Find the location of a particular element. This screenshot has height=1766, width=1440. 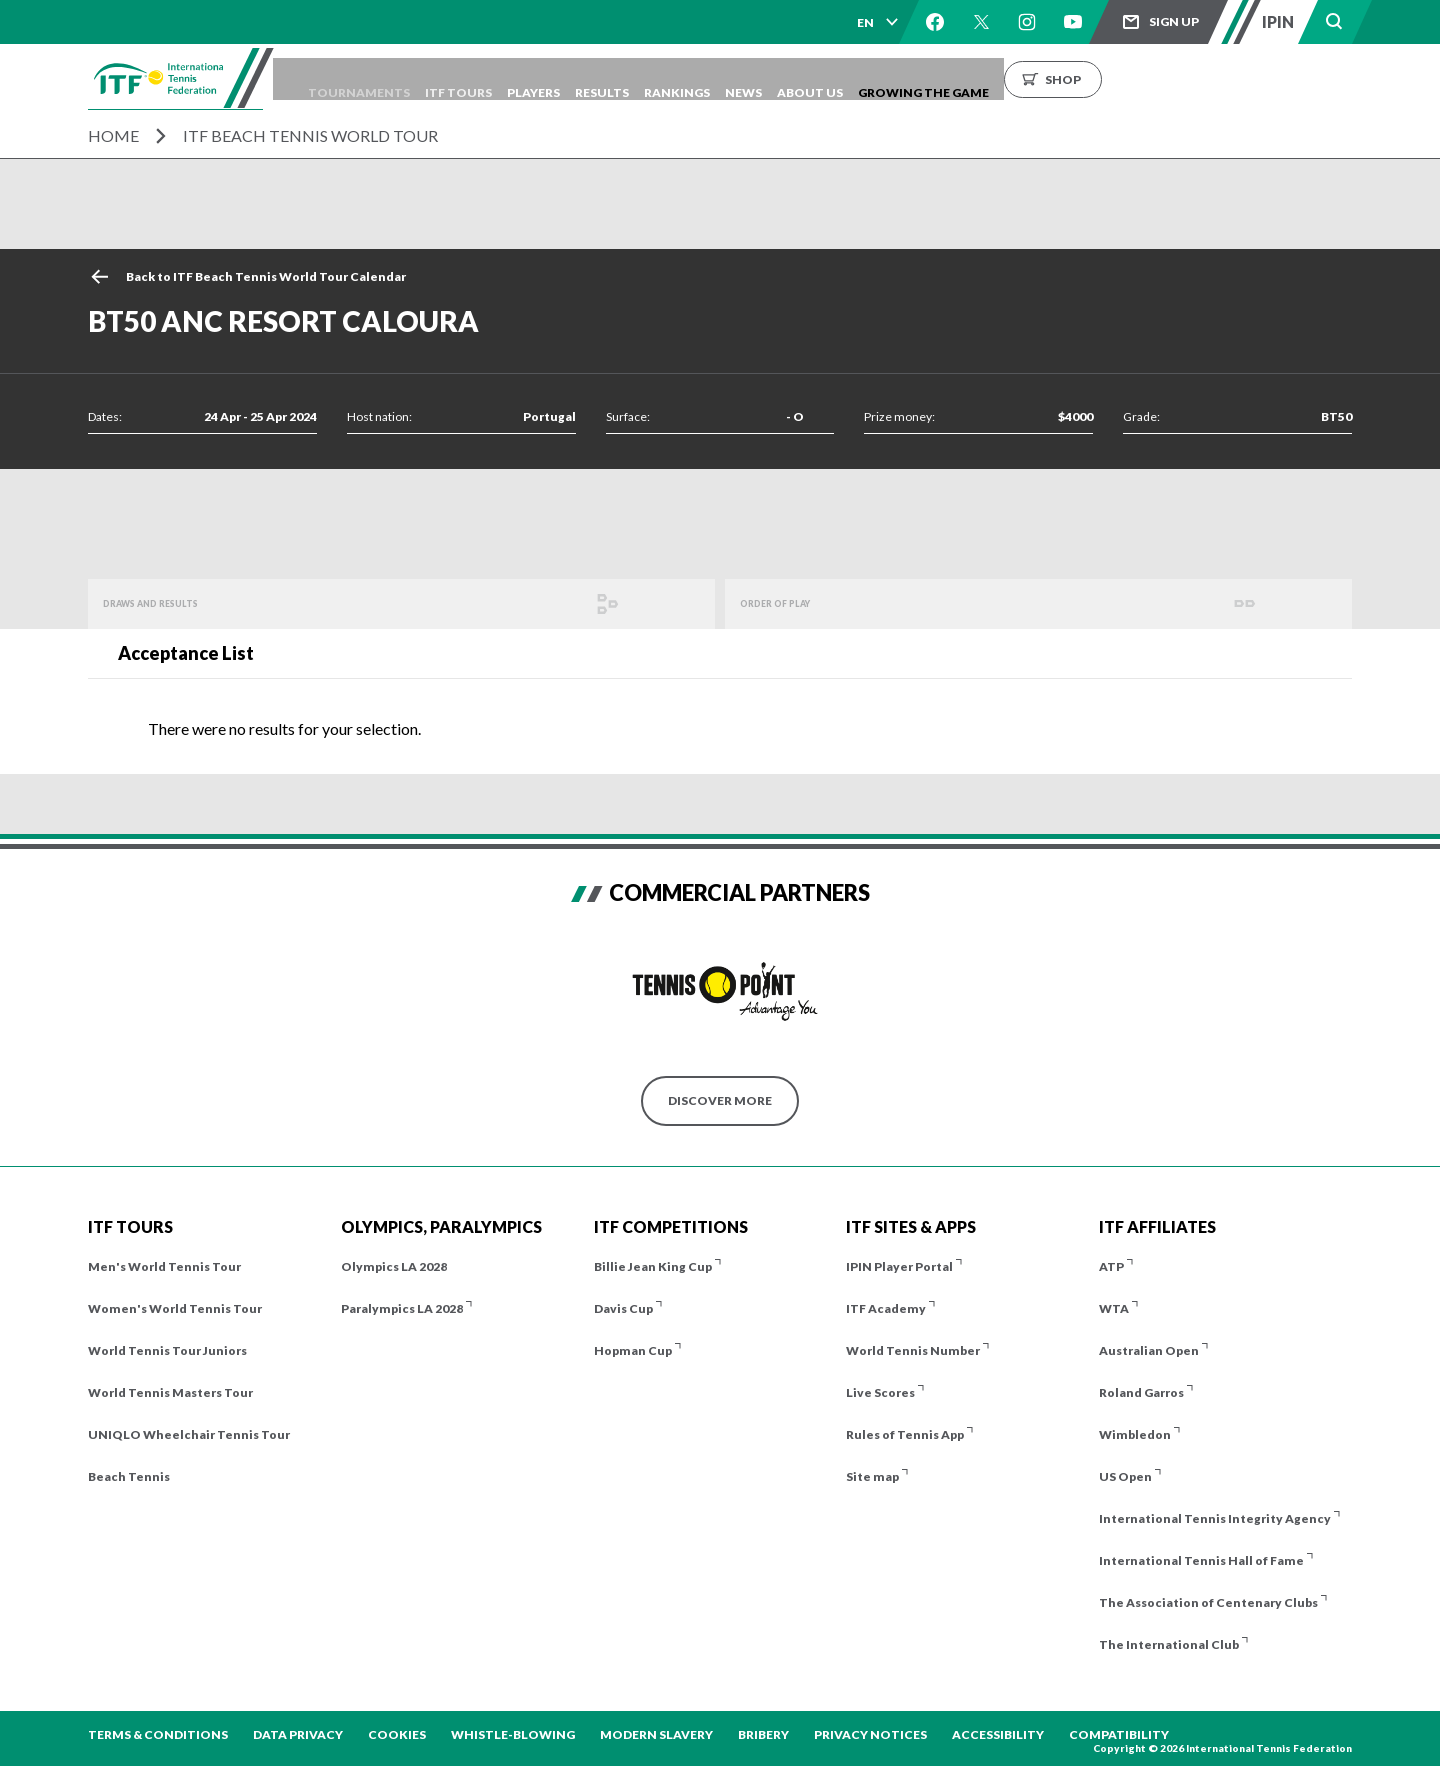

Growing the Game is located at coordinates (1083, 78).